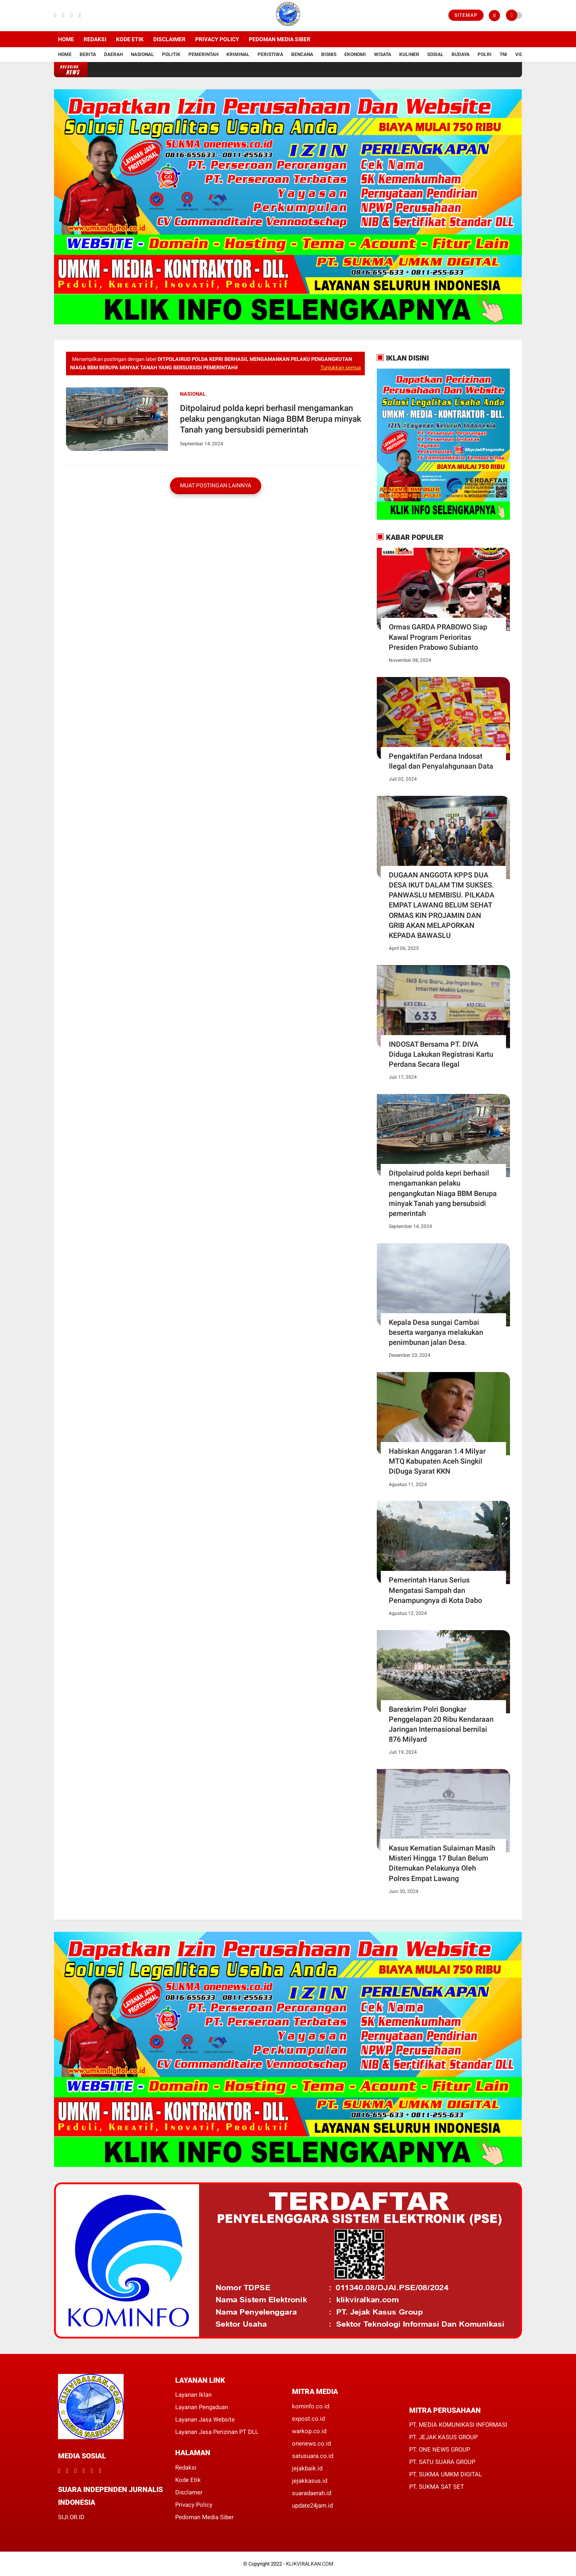 This screenshot has height=2576, width=576. I want to click on Nasional, so click(142, 54).